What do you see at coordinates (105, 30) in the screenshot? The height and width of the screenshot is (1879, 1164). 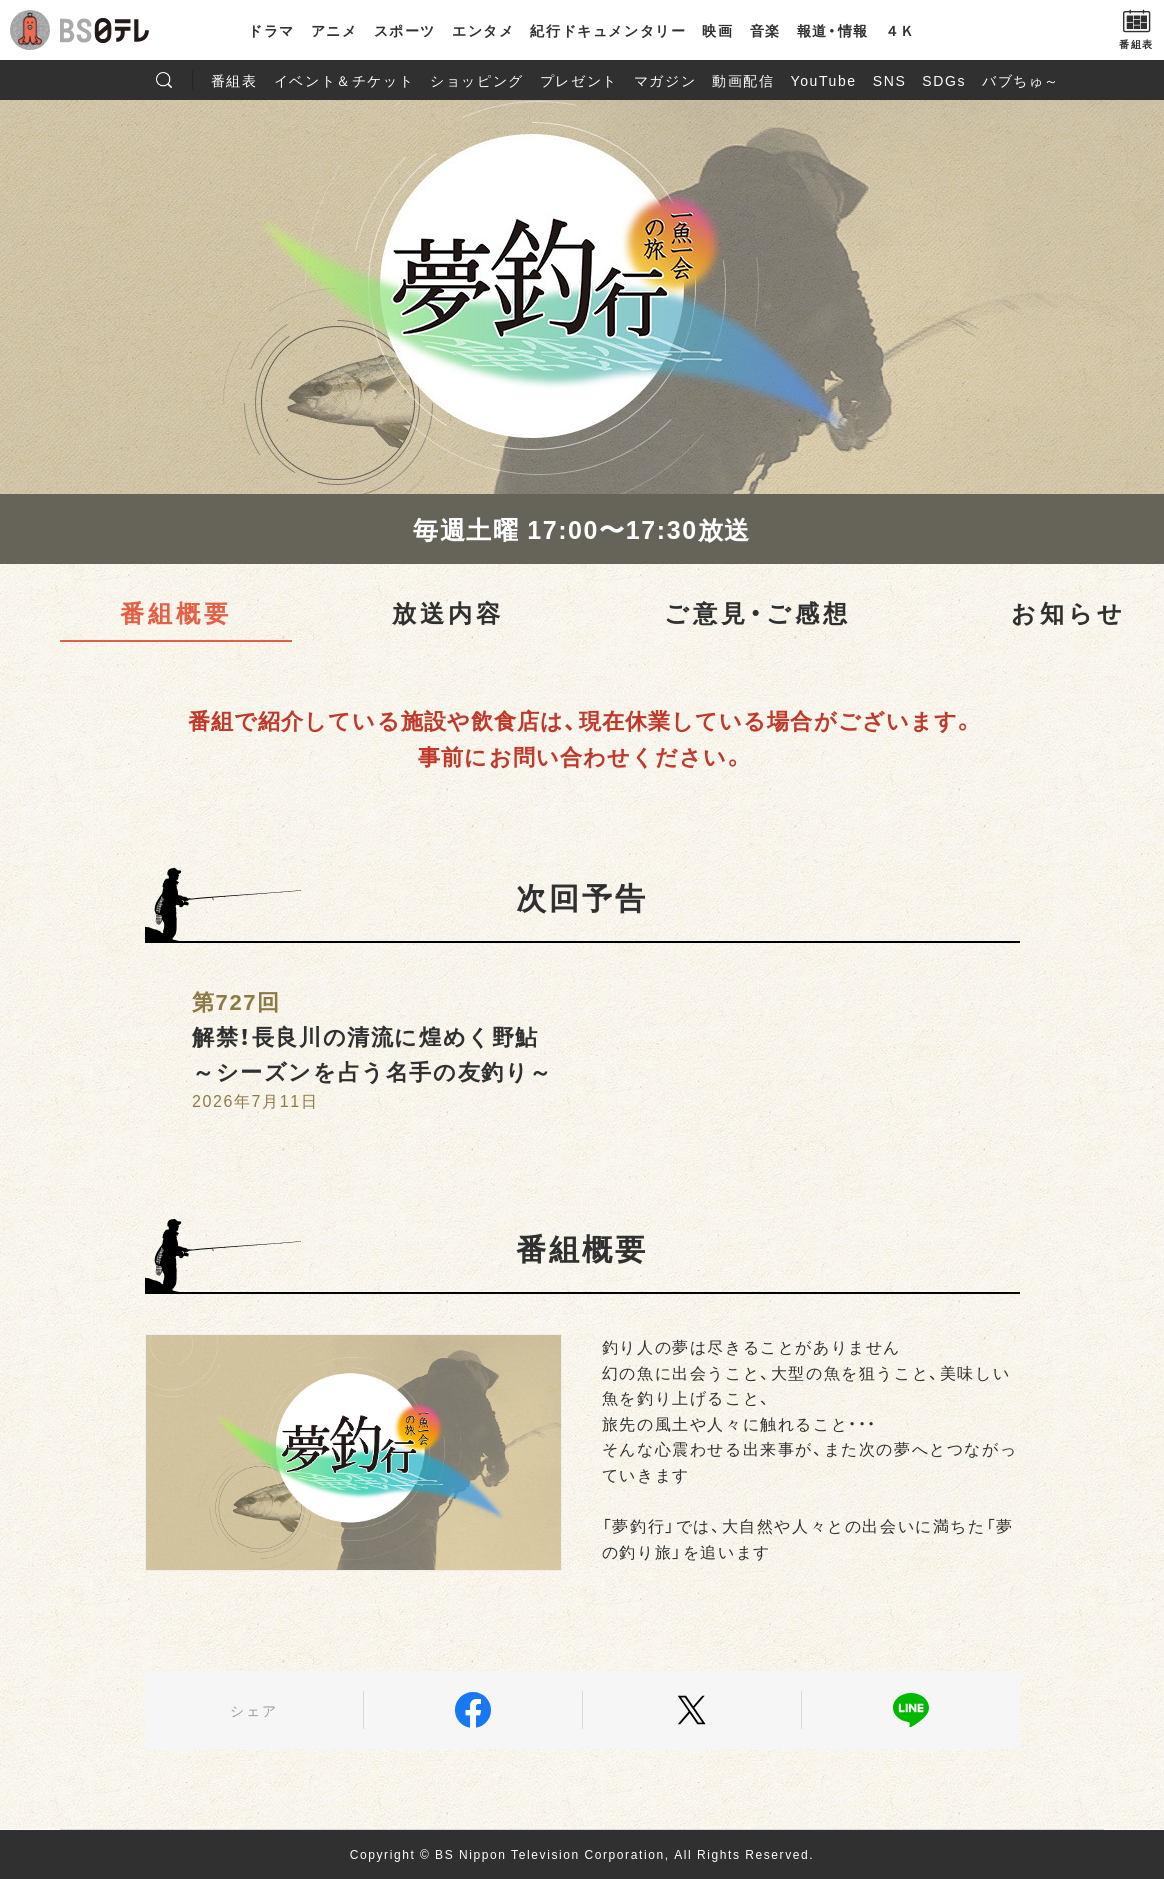 I see `BS日テレ` at bounding box center [105, 30].